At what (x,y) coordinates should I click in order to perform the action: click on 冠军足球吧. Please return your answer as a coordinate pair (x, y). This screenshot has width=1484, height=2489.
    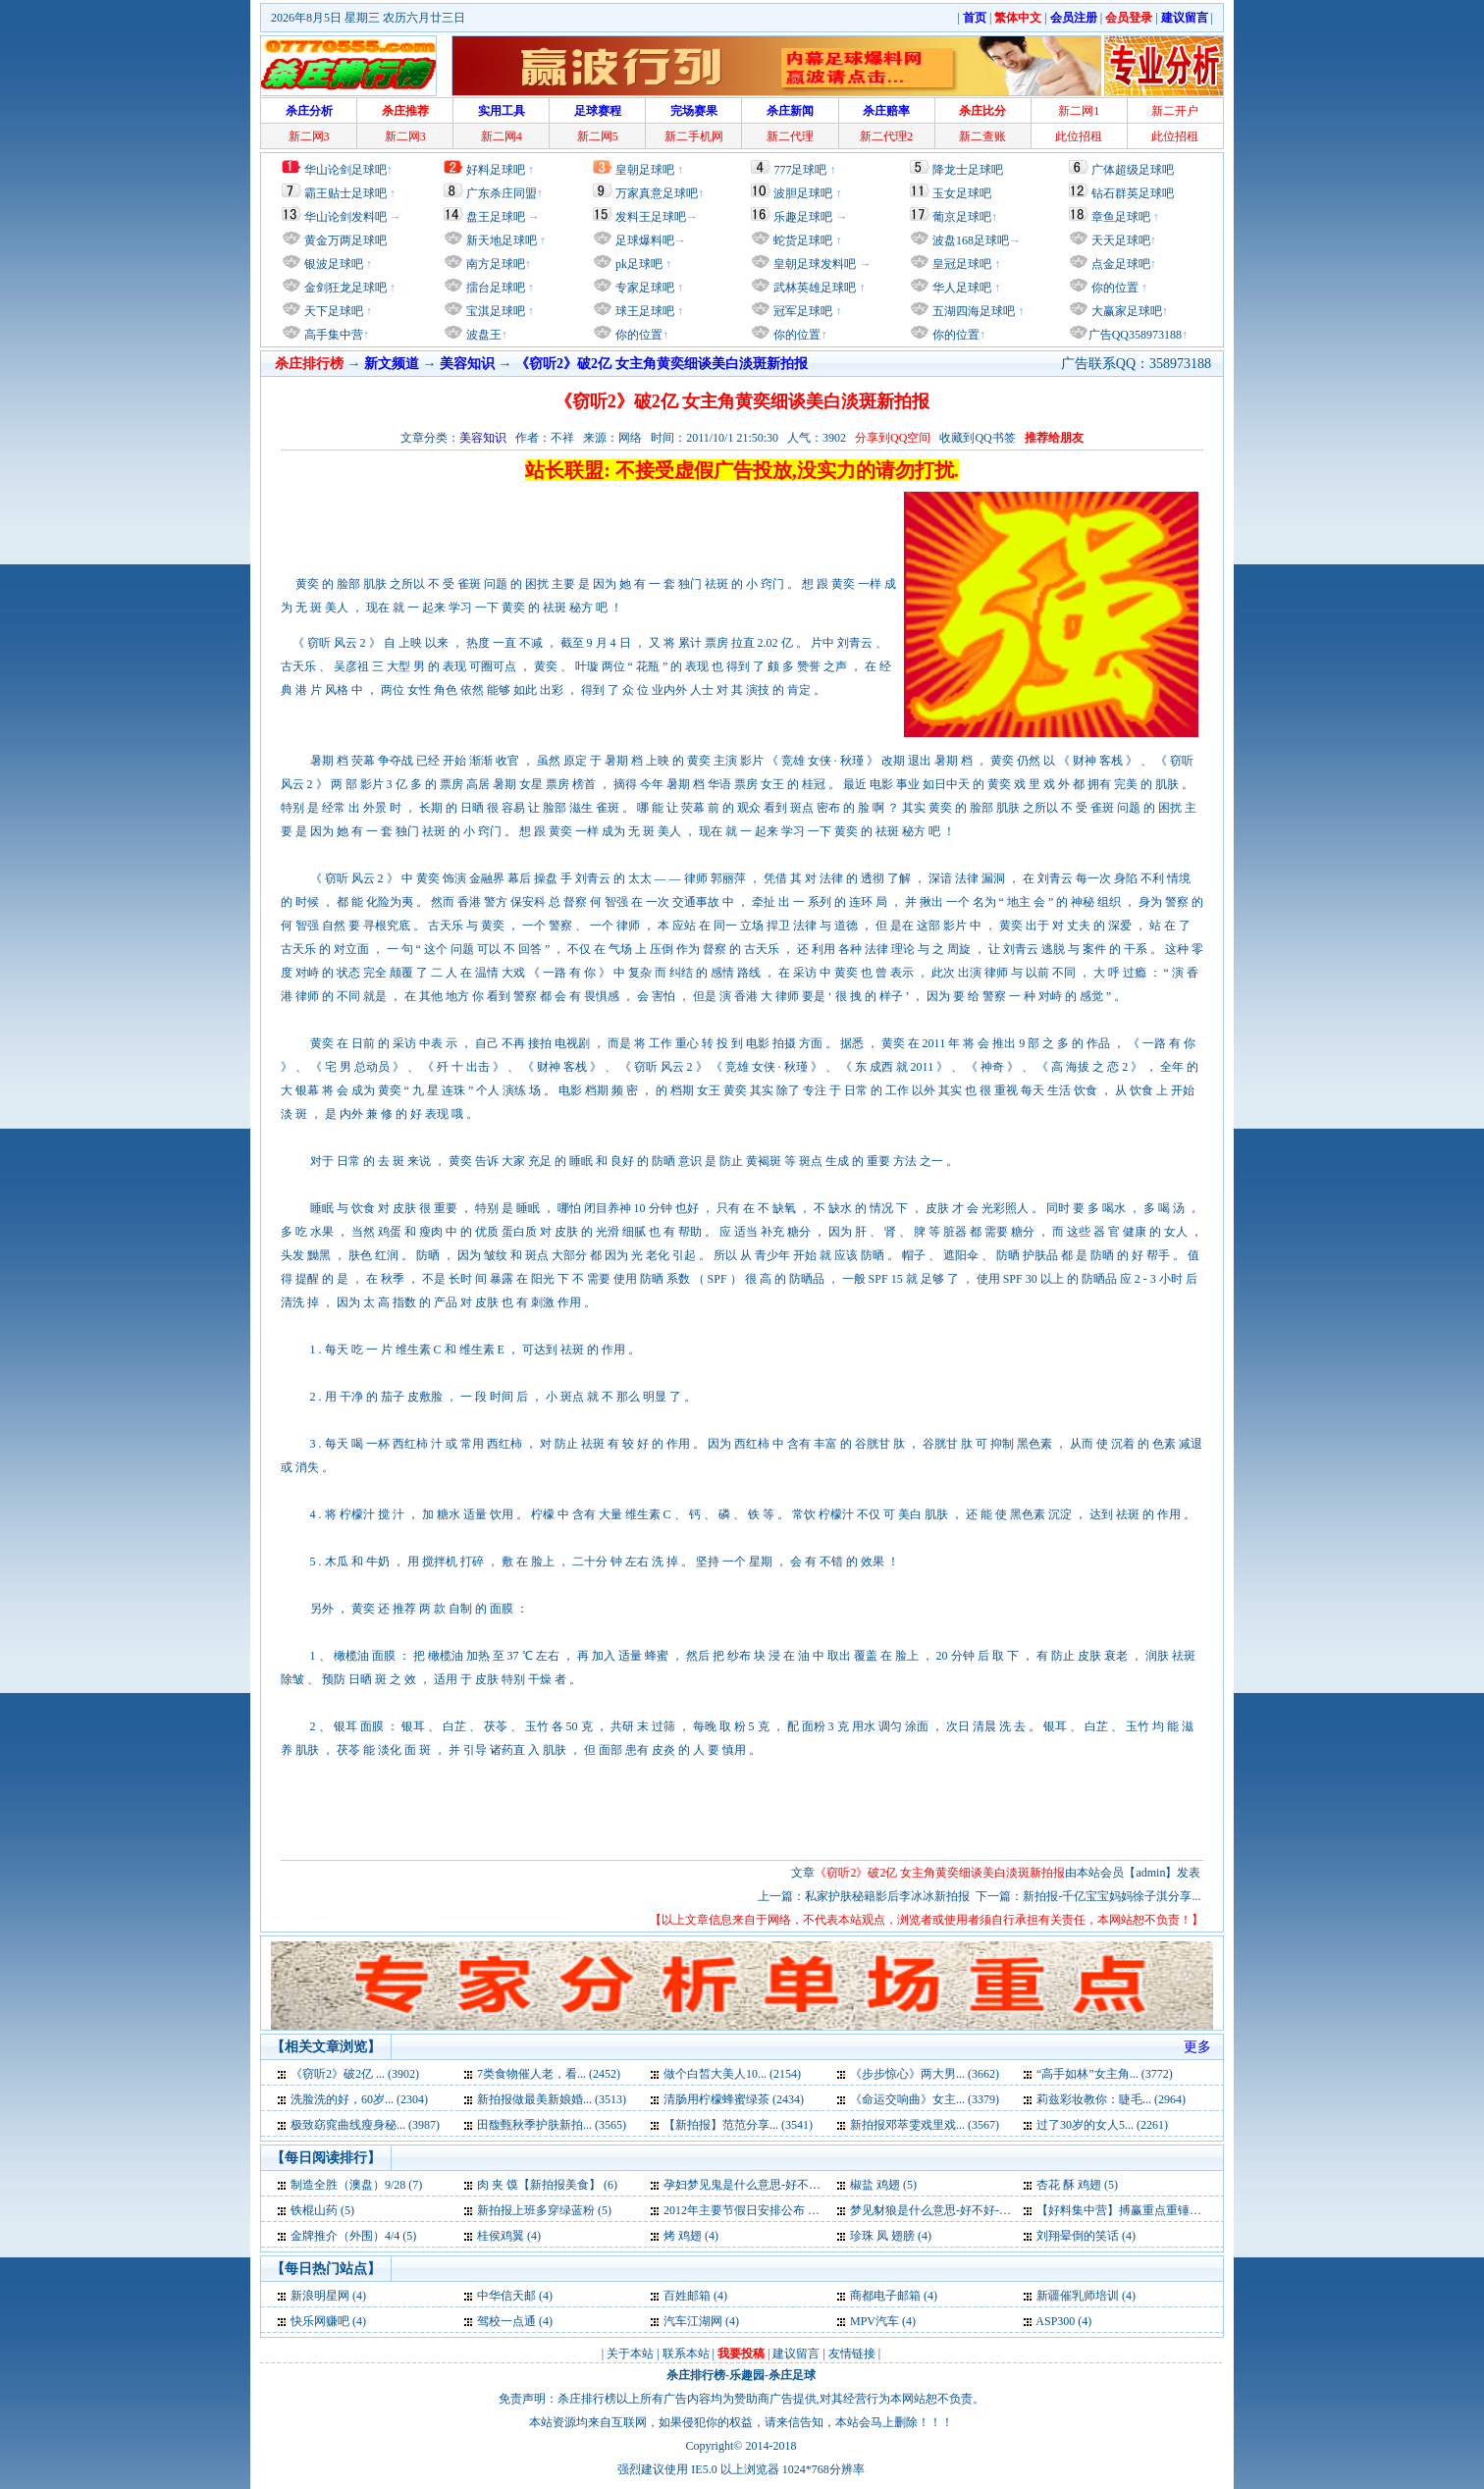
    Looking at the image, I should click on (801, 311).